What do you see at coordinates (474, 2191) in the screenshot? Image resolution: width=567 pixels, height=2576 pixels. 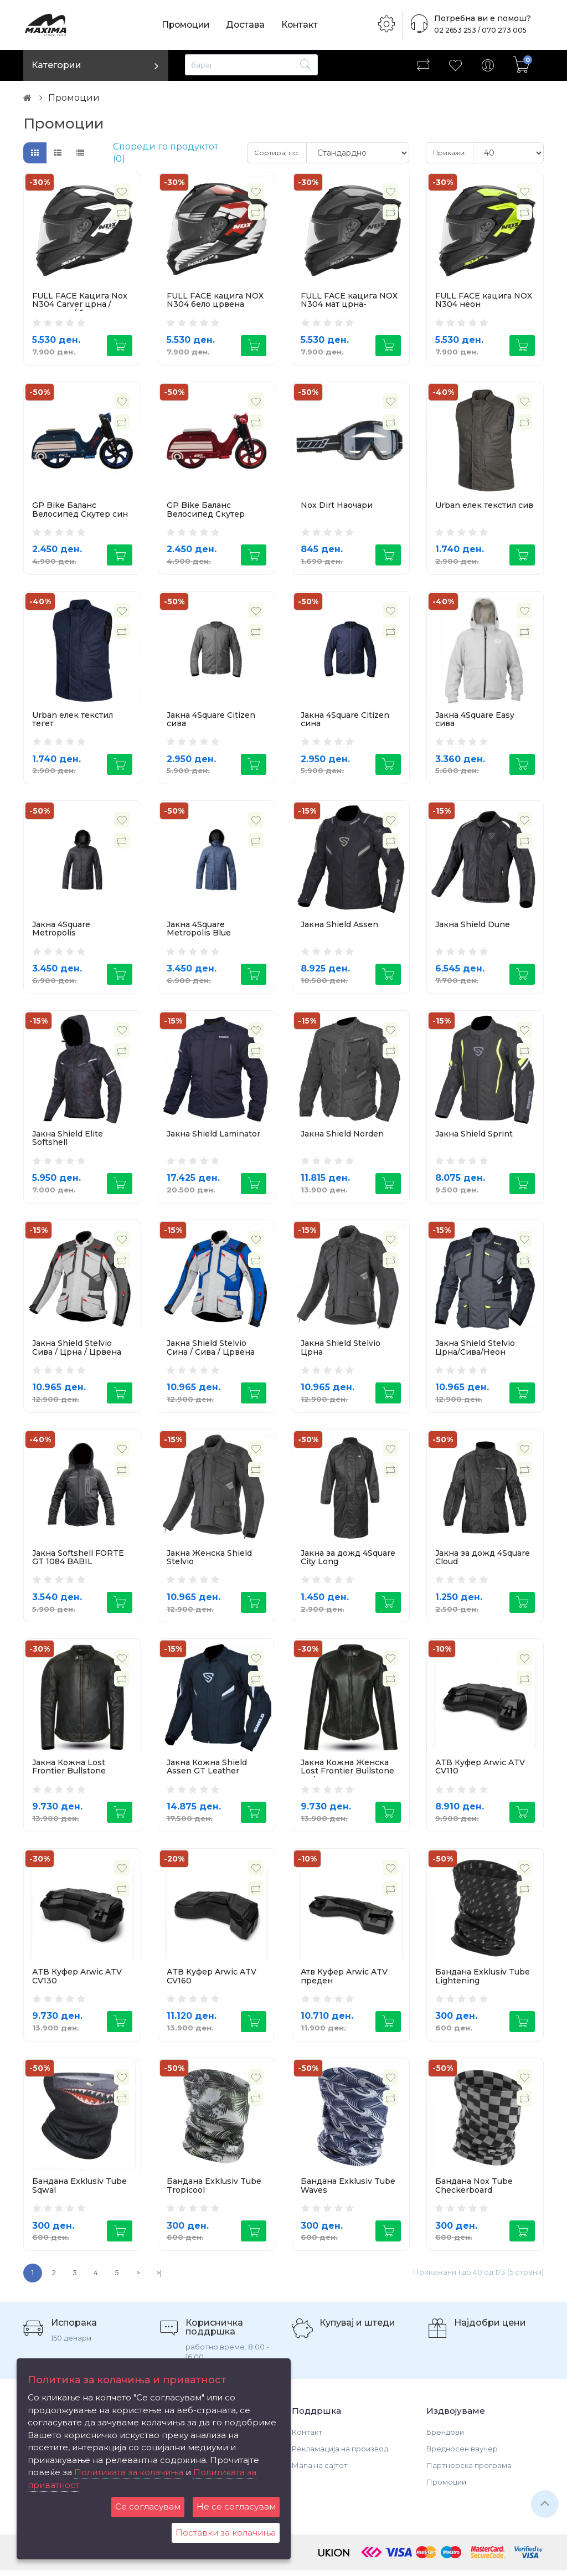 I see `Бандана Nox Tube Checkerboard` at bounding box center [474, 2191].